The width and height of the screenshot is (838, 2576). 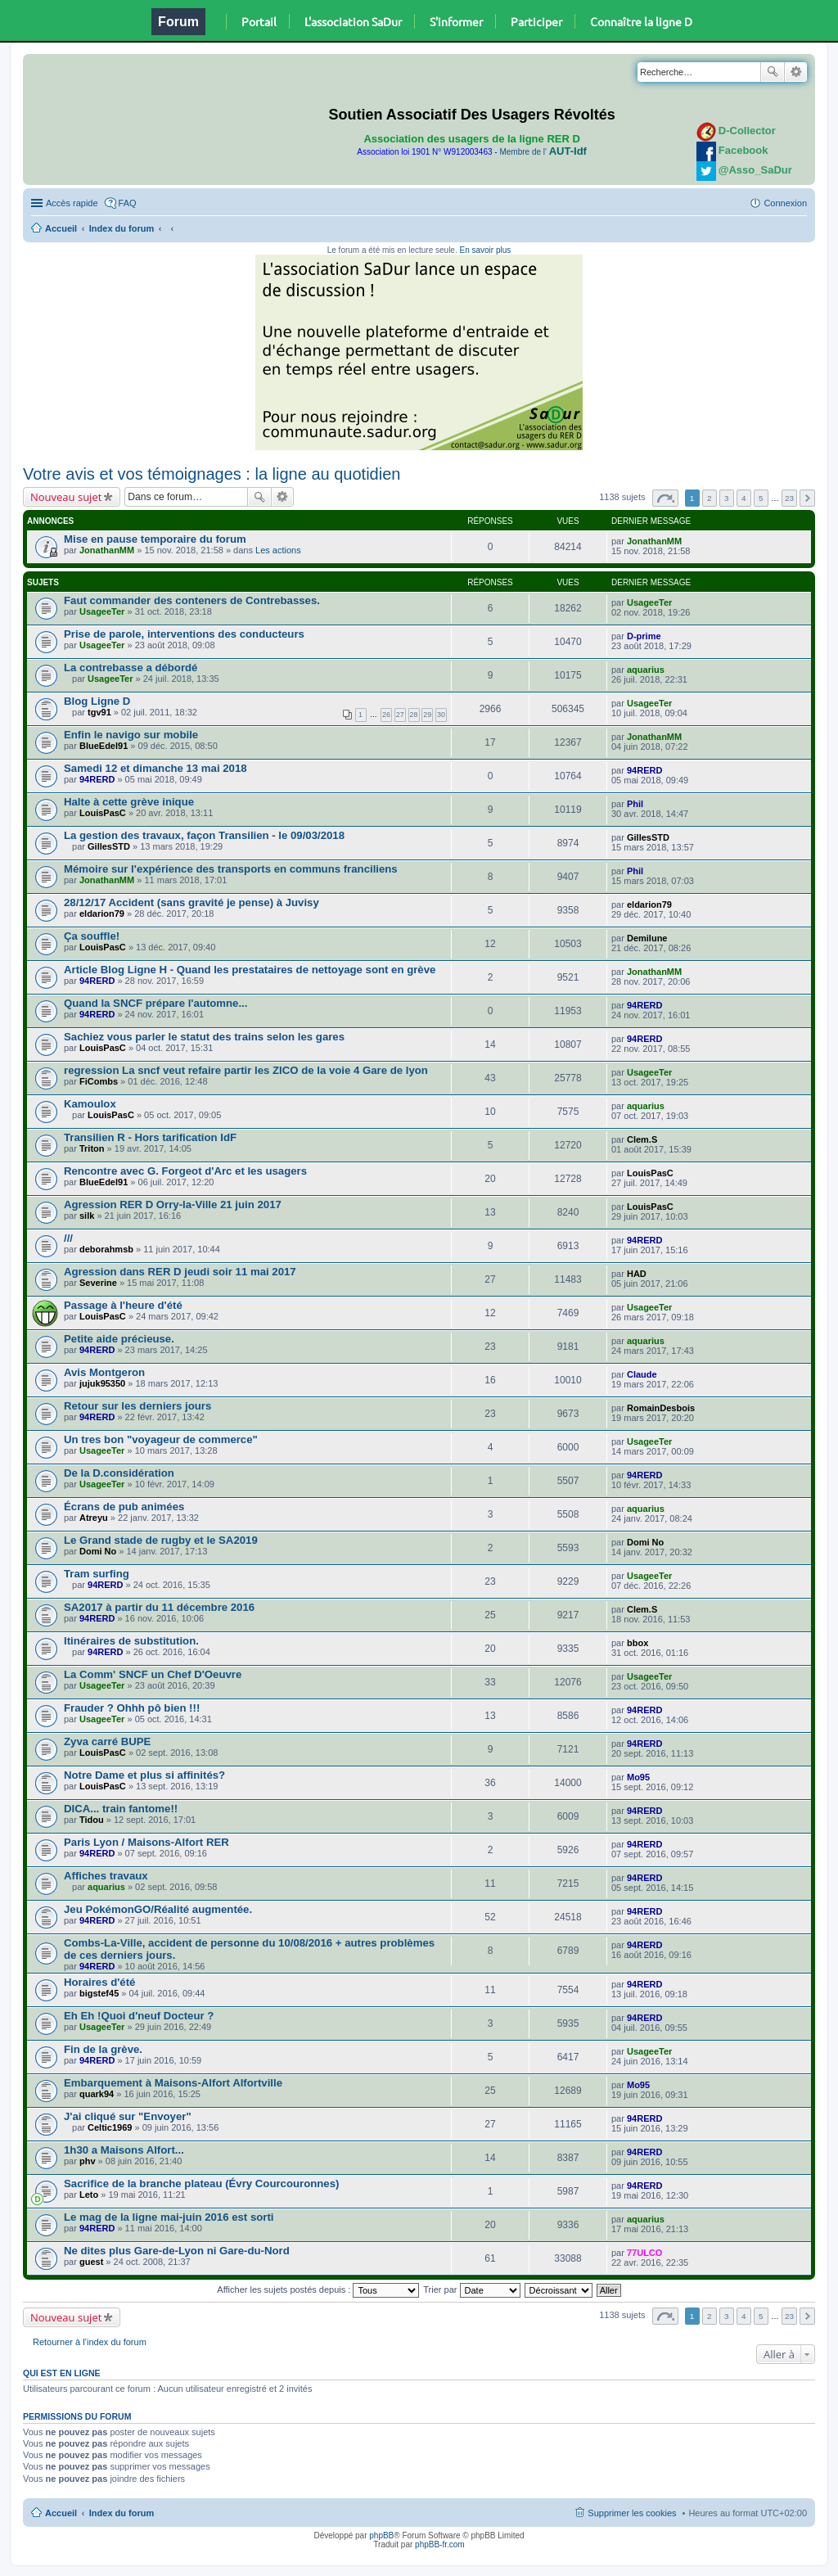 I want to click on Itinéraires de substitution., so click(x=131, y=1641).